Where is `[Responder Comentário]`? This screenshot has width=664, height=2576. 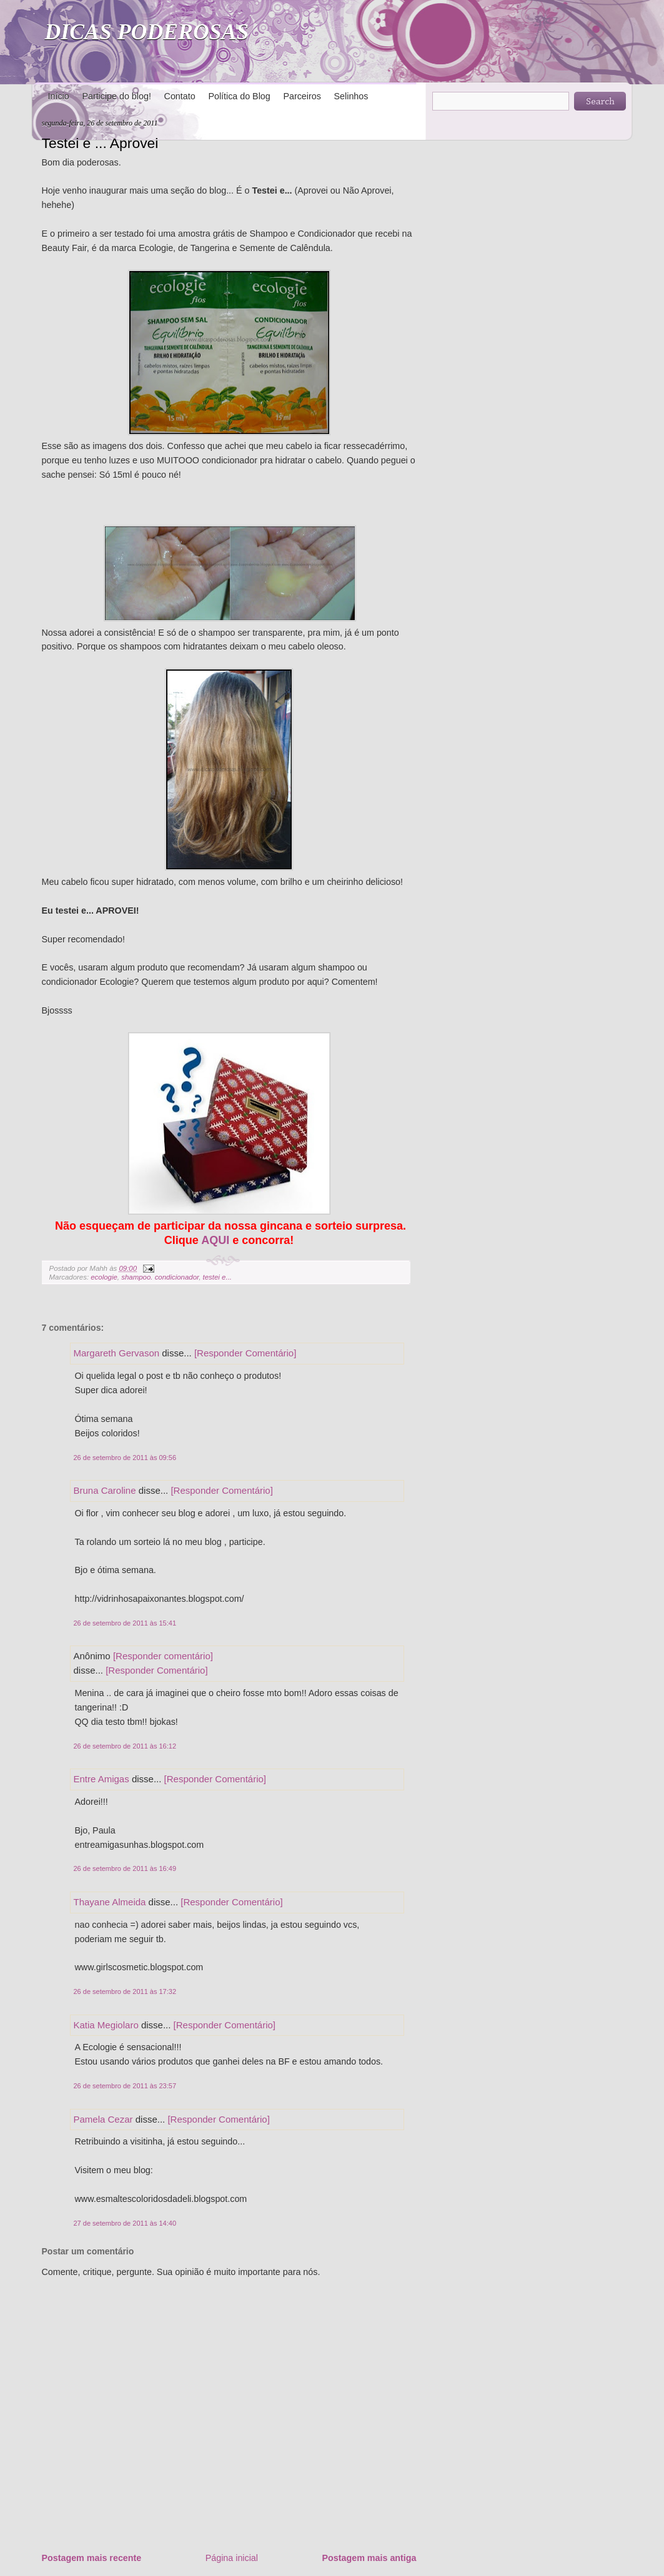 [Responder Comentário] is located at coordinates (245, 1353).